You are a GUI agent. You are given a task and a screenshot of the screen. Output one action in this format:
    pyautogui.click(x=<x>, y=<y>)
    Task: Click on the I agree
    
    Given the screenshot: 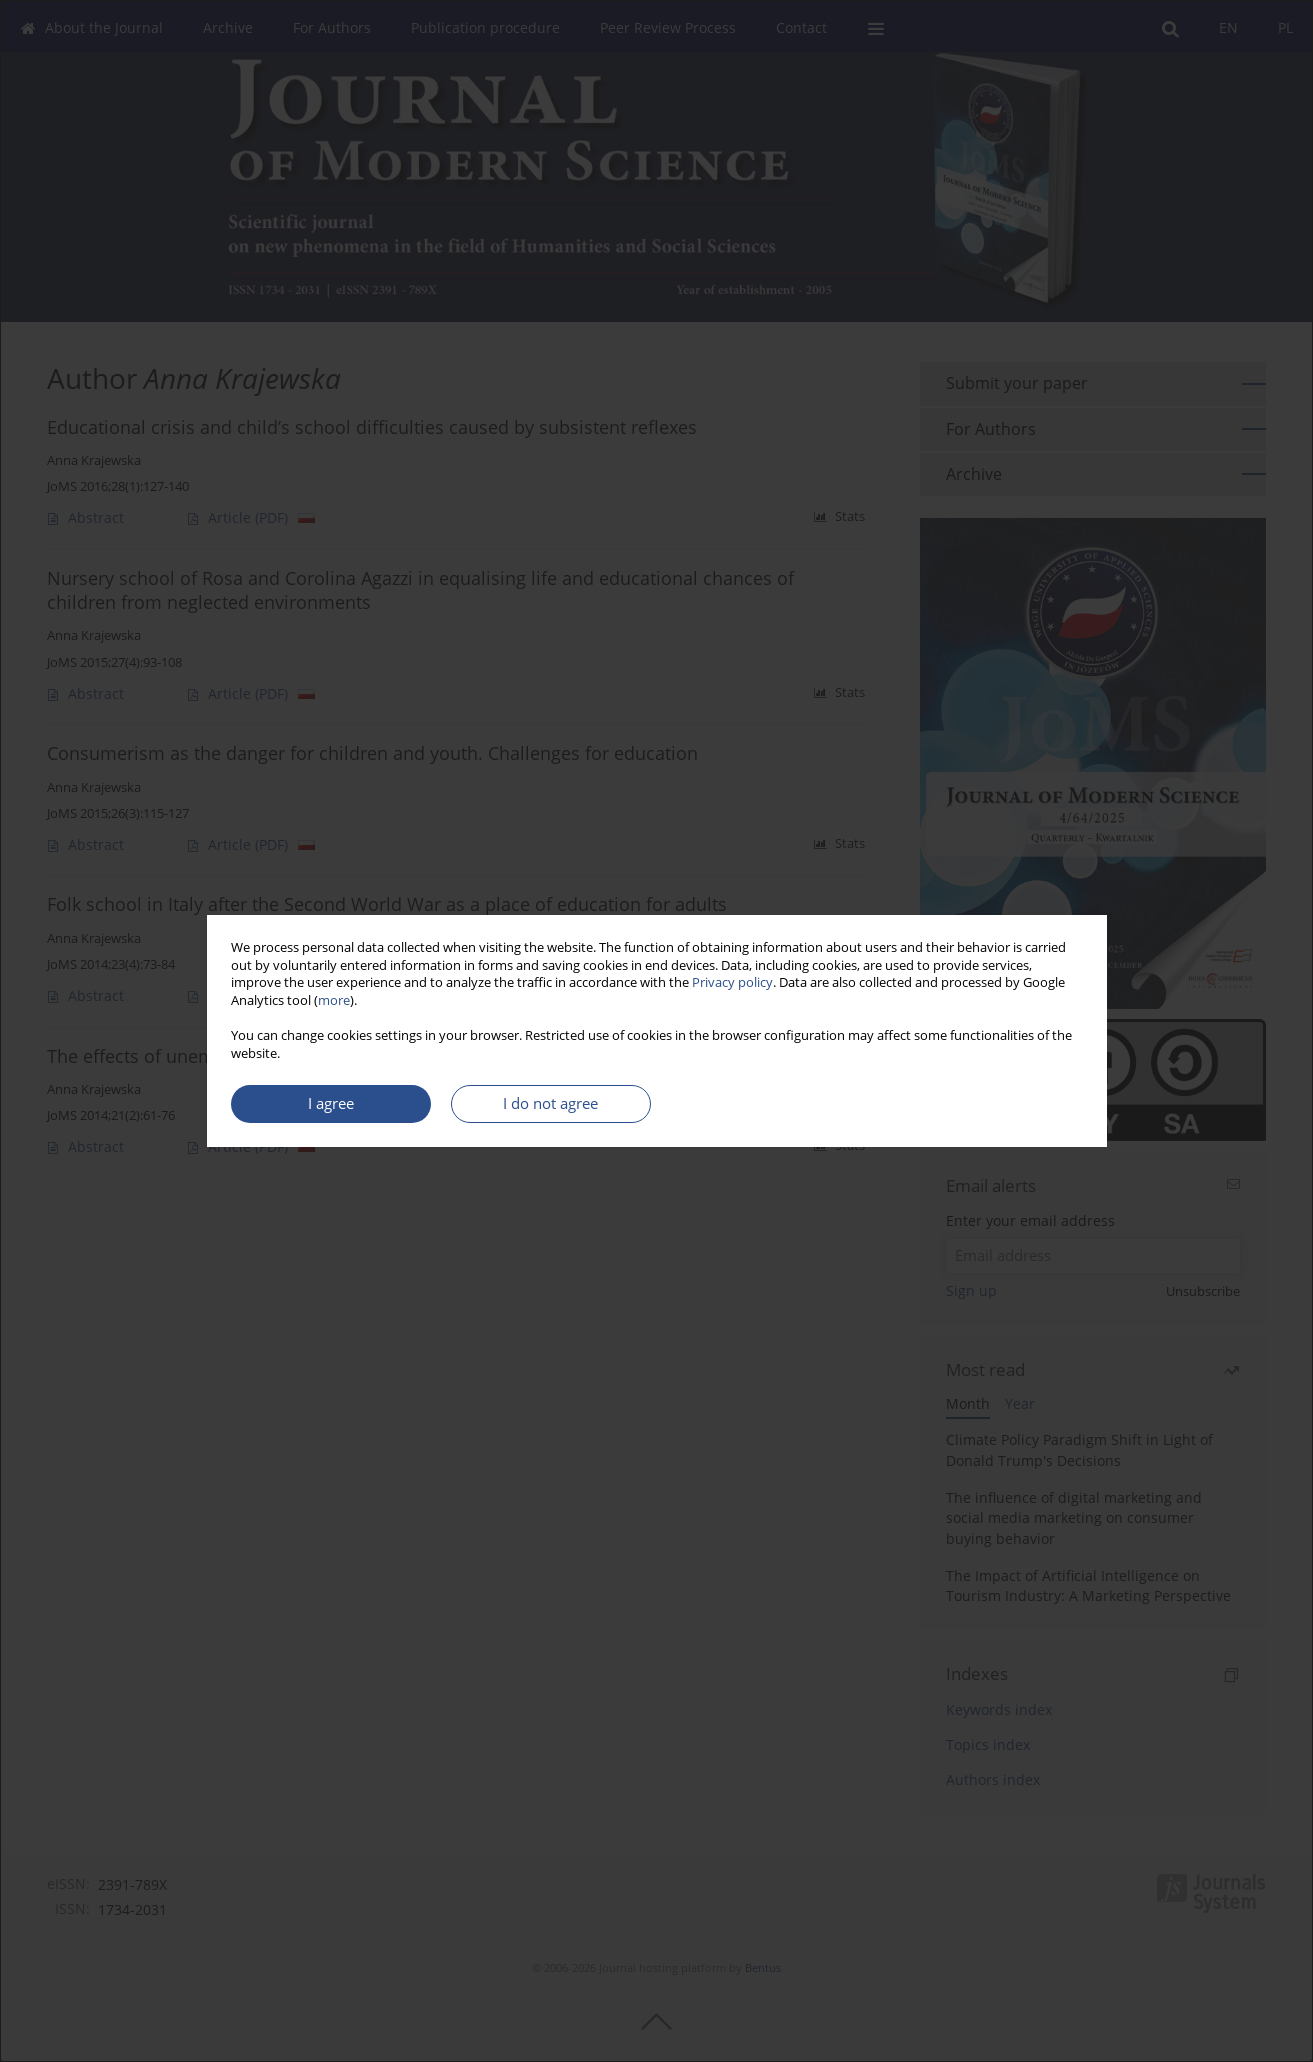 What is the action you would take?
    pyautogui.click(x=331, y=1103)
    